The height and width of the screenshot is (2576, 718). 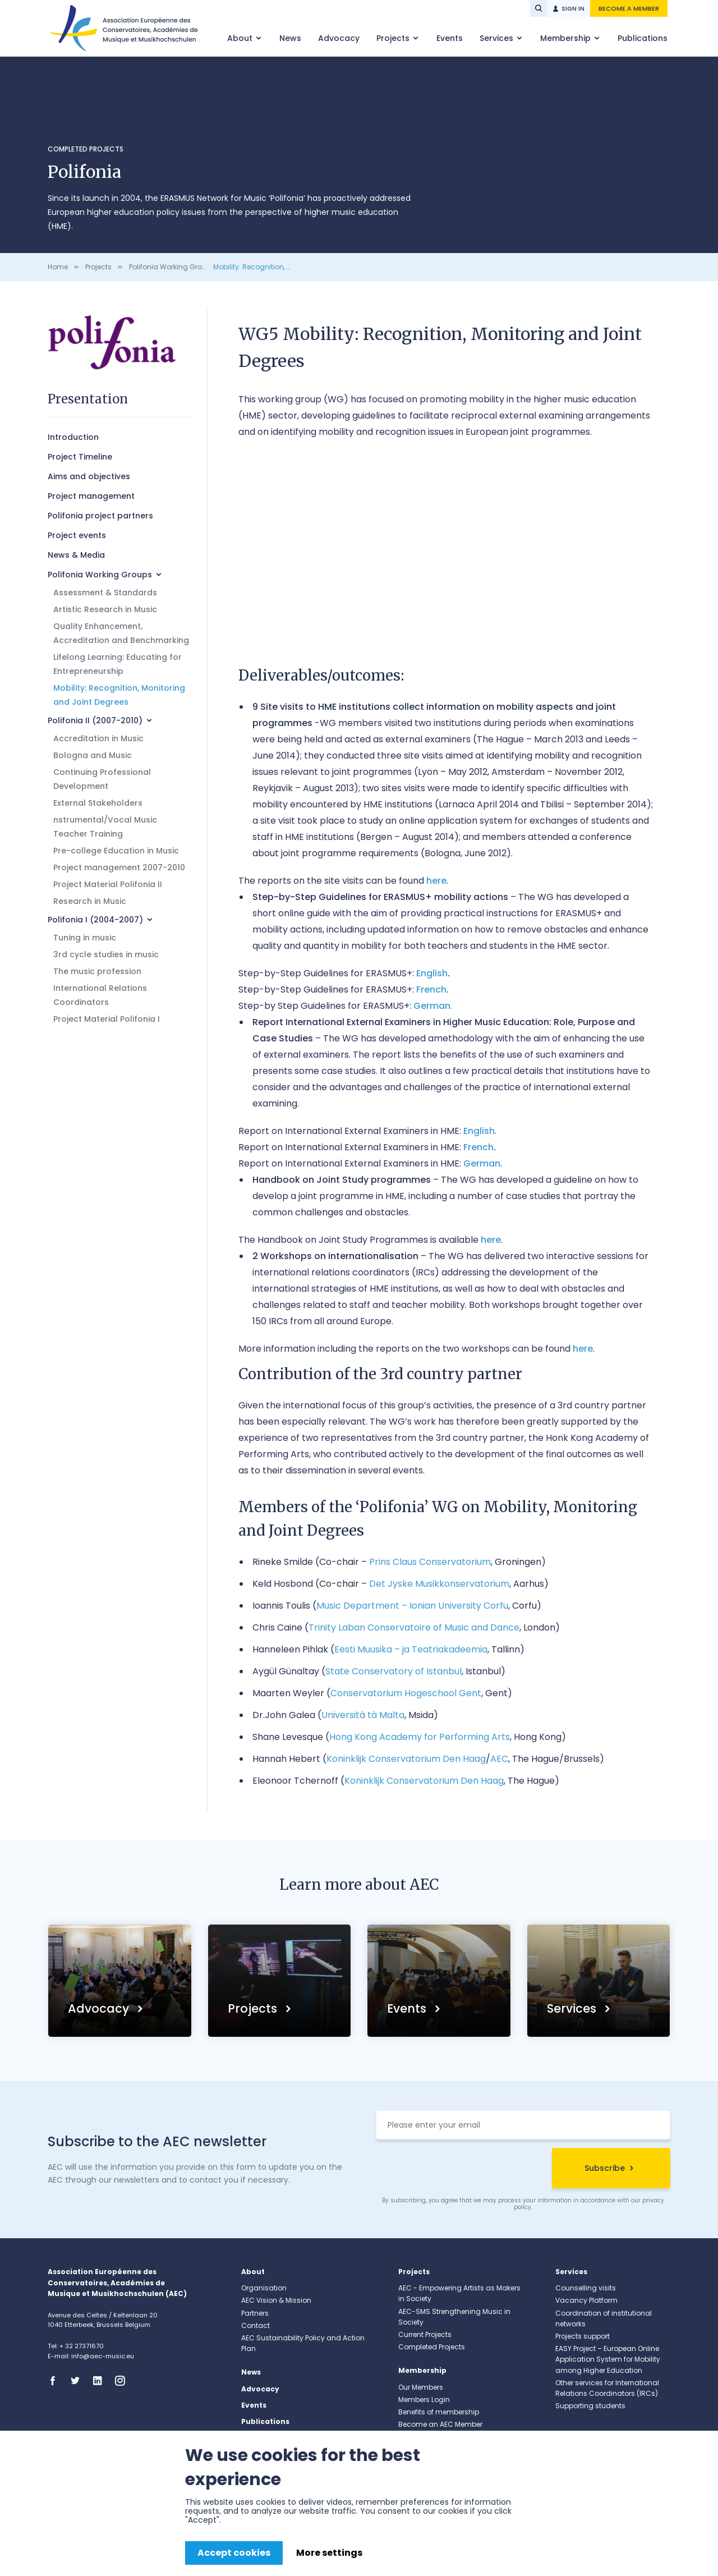 I want to click on About, so click(x=241, y=38).